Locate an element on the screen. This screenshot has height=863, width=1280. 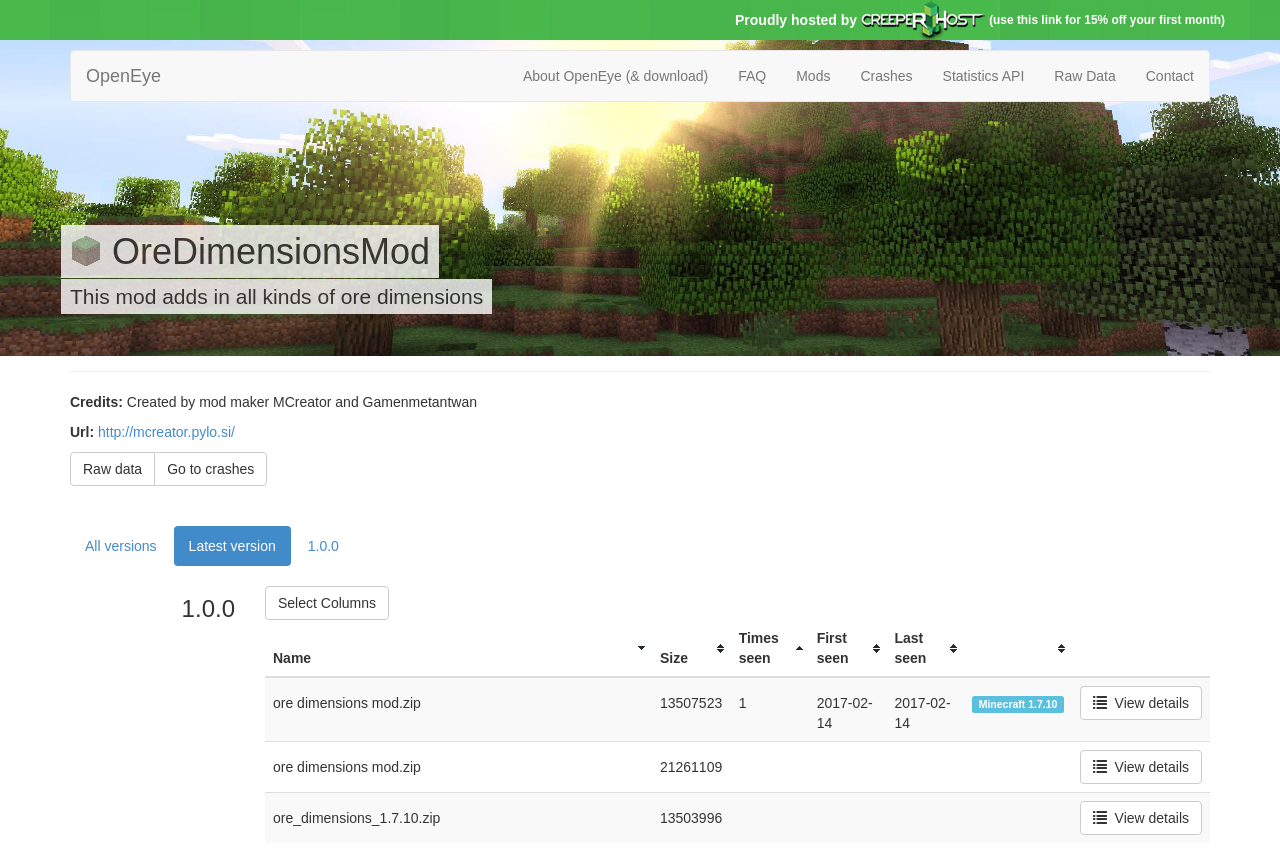
All versions is located at coordinates (121, 546).